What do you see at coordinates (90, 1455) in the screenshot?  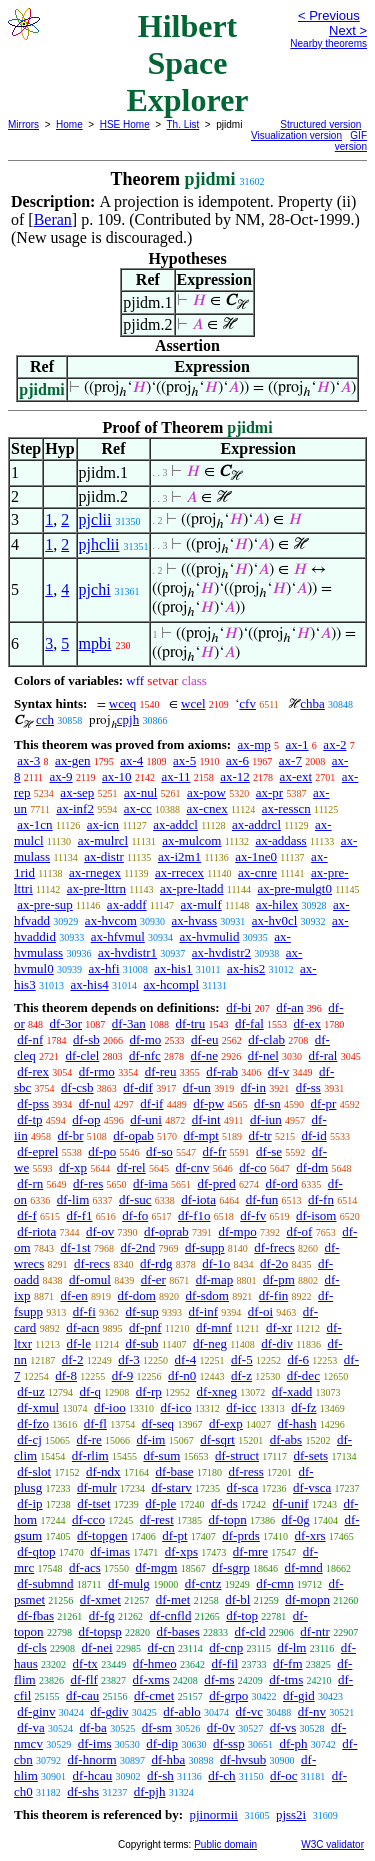 I see `df-rlim` at bounding box center [90, 1455].